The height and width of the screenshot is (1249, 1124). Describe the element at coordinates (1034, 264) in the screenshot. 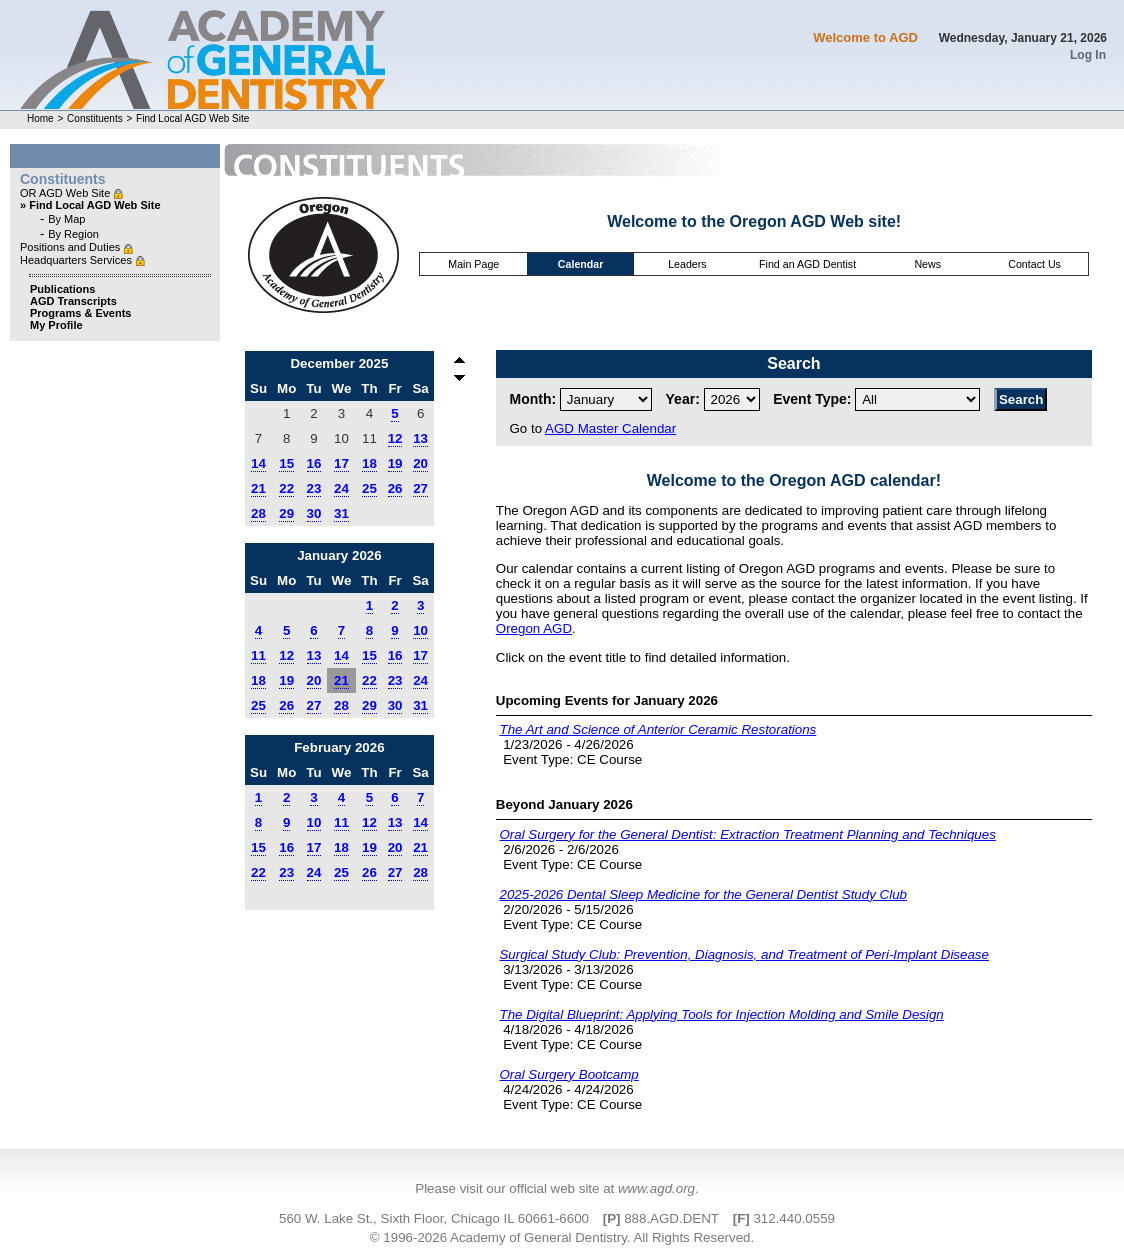

I see `Contact Us` at that location.